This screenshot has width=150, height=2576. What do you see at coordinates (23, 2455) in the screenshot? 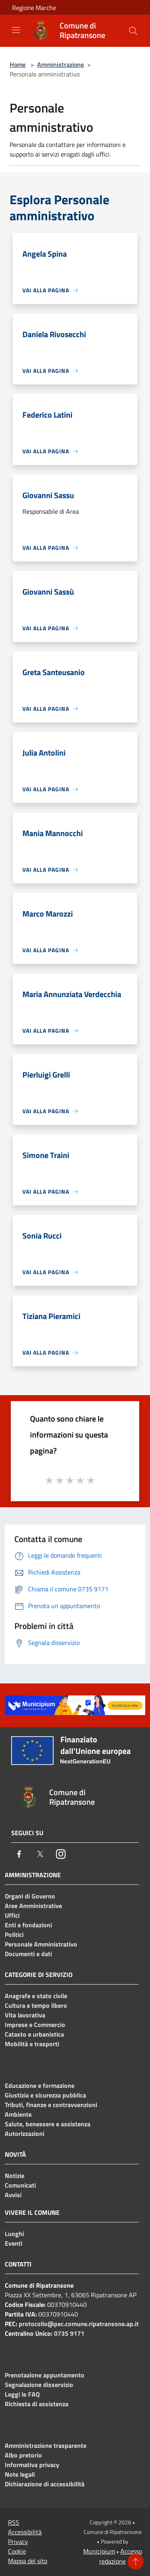
I see `Albo pretorio` at bounding box center [23, 2455].